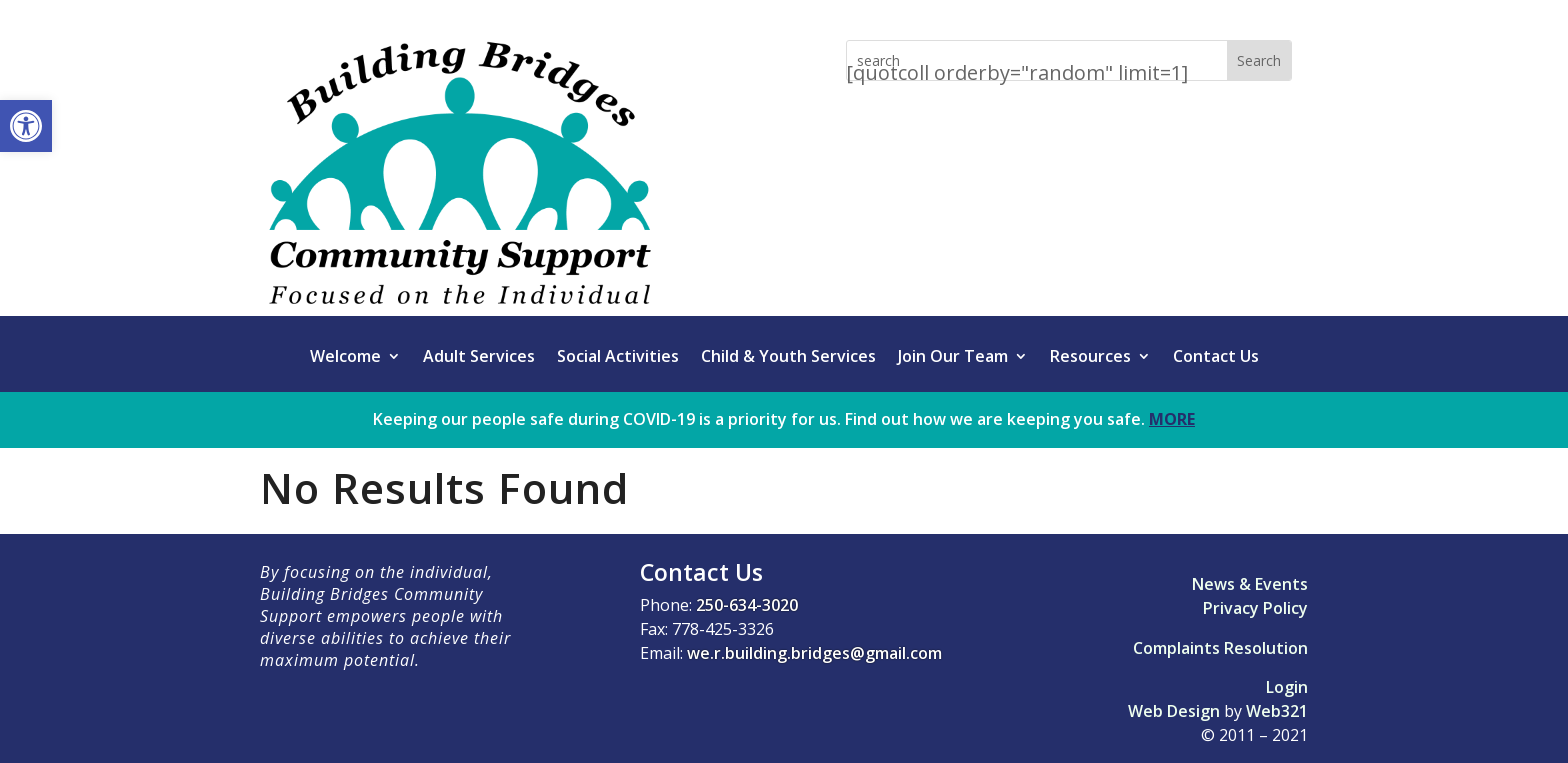 Image resolution: width=1568 pixels, height=763 pixels. What do you see at coordinates (1174, 711) in the screenshot?
I see `Web Design [link]` at bounding box center [1174, 711].